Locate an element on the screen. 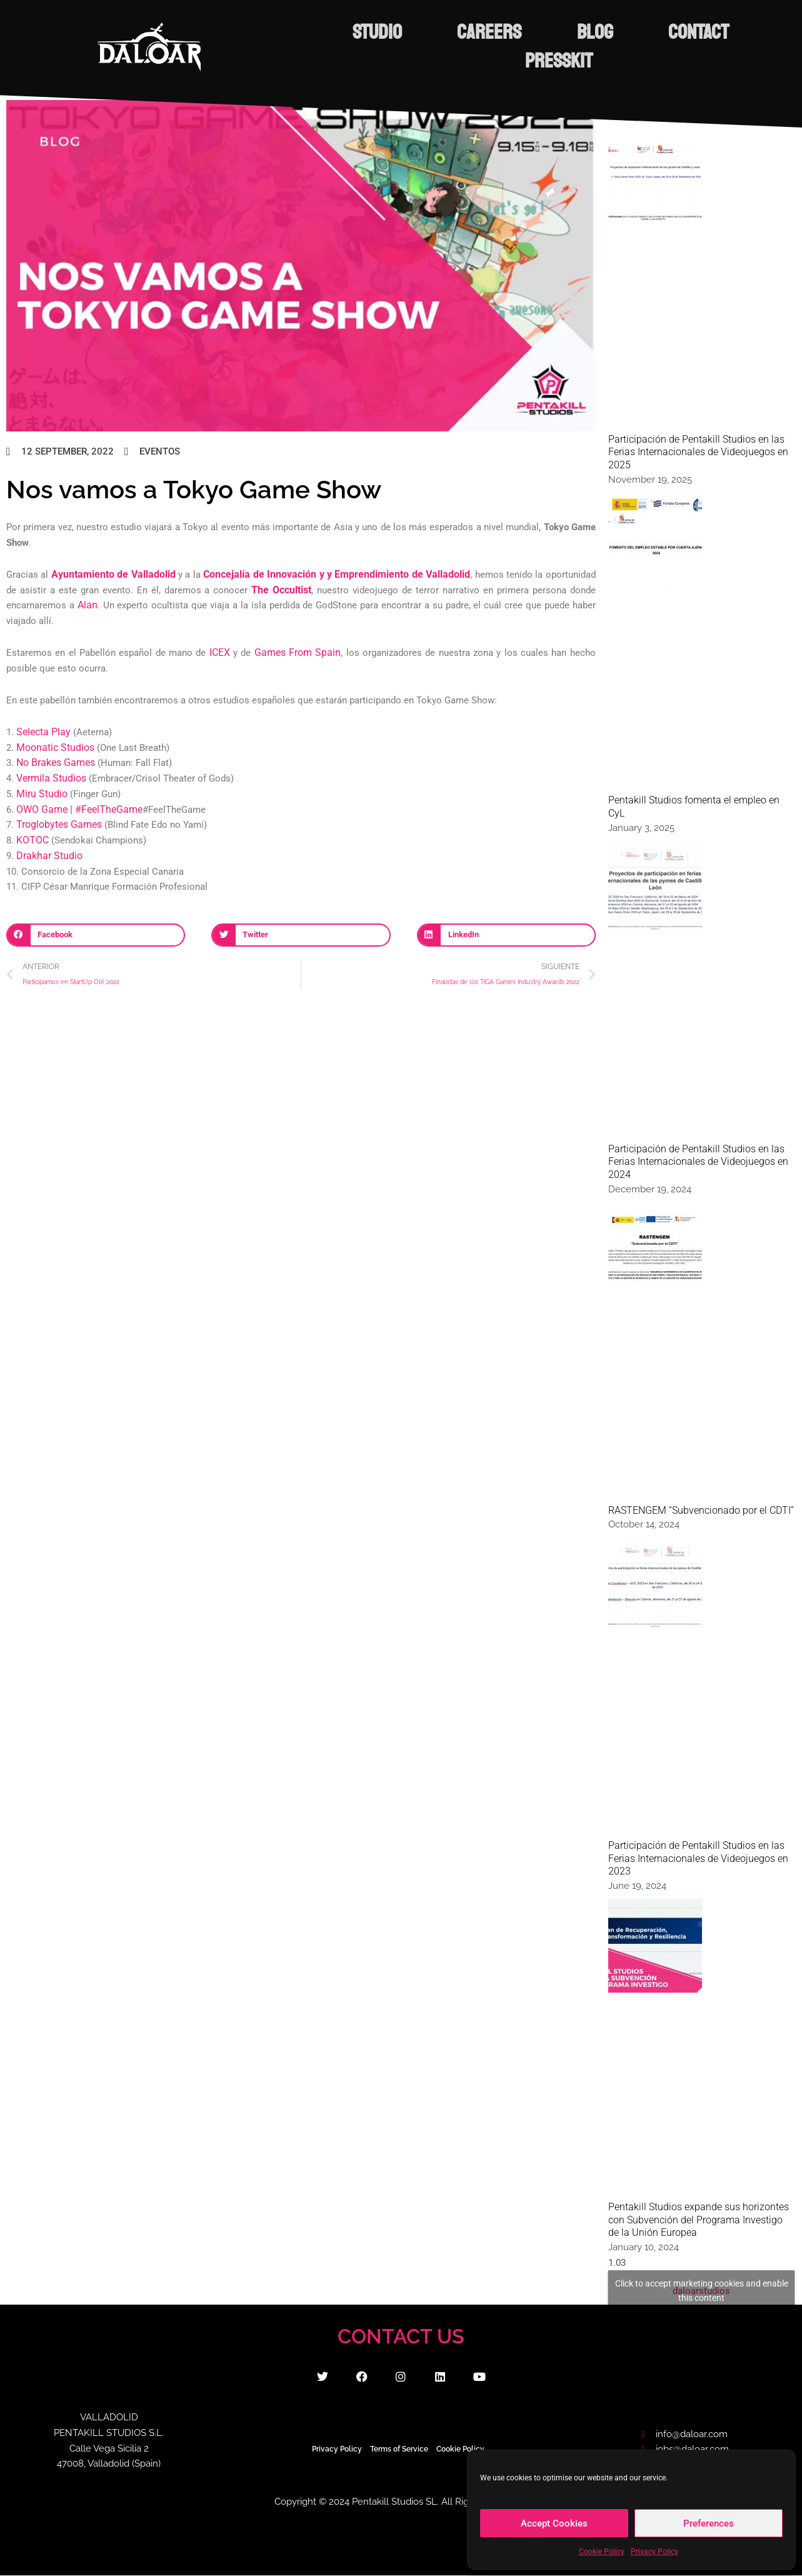 The image size is (802, 2576). CONTACT is located at coordinates (486, 61).